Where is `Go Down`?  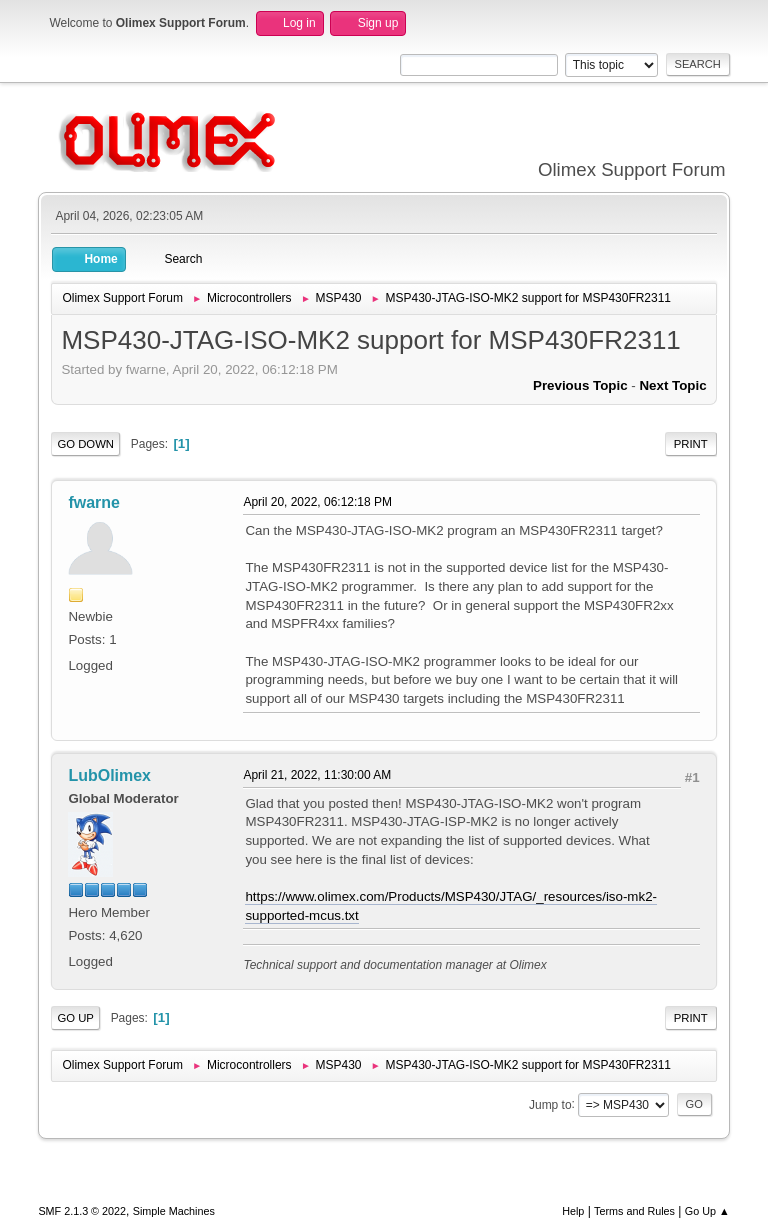 Go Down is located at coordinates (85, 444).